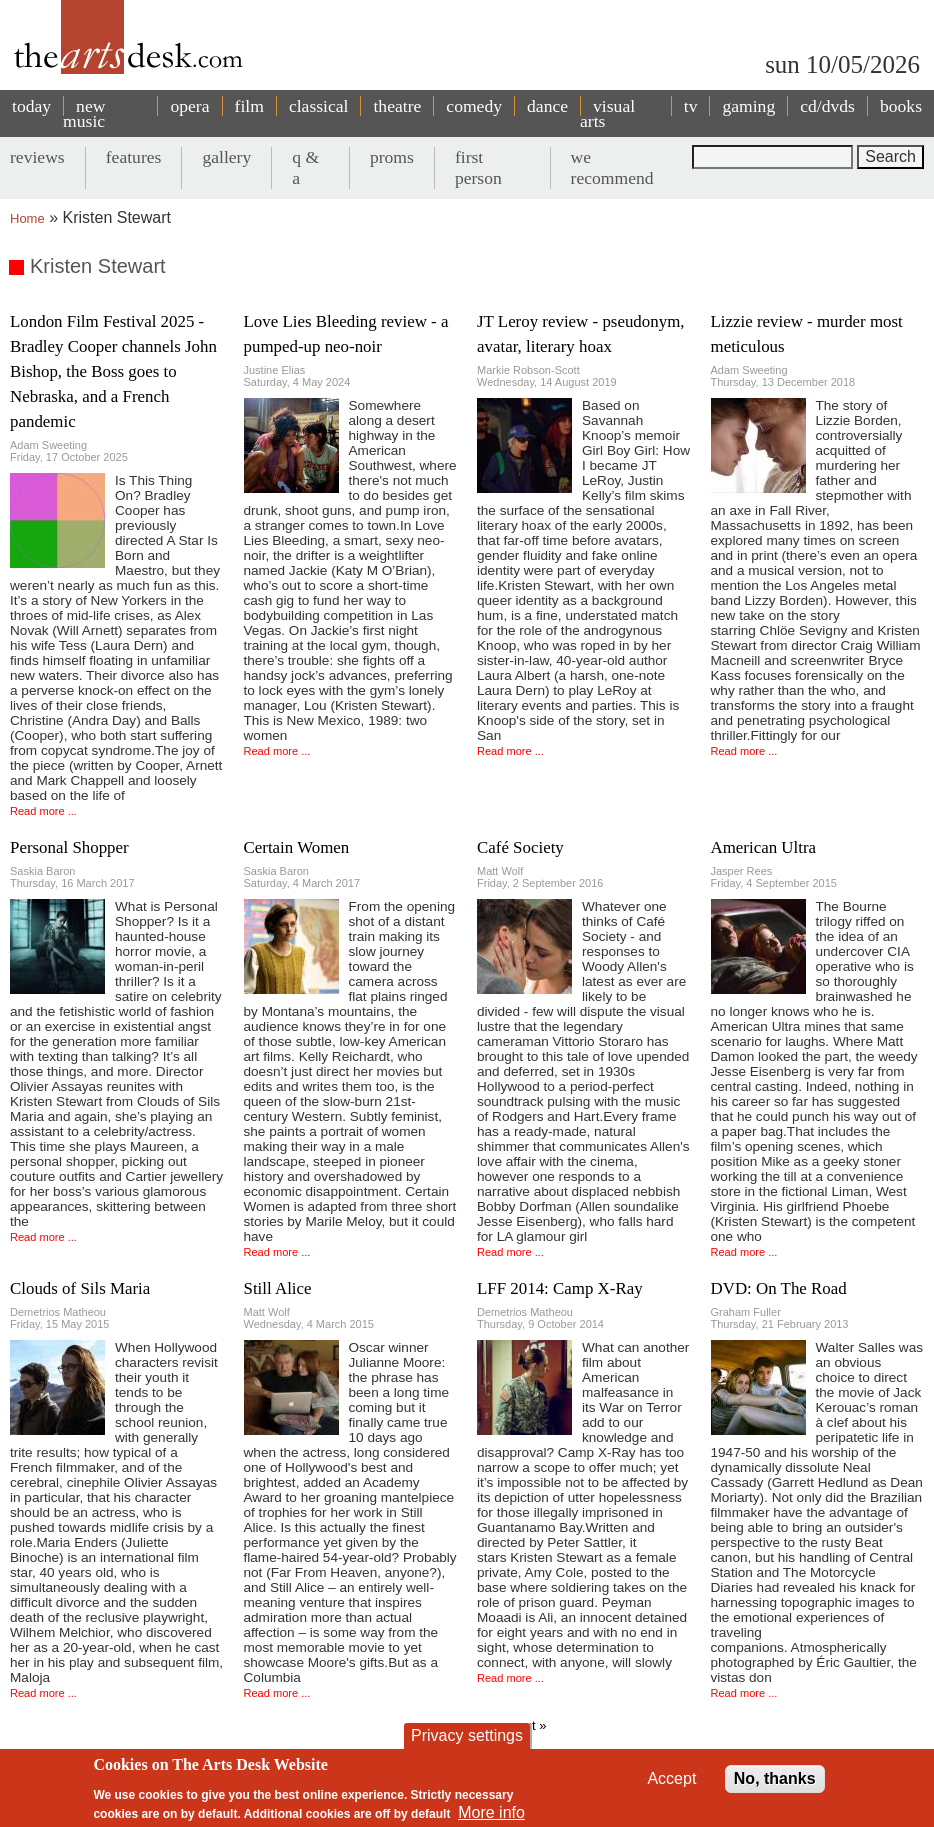  Describe the element at coordinates (226, 157) in the screenshot. I see `gallery` at that location.